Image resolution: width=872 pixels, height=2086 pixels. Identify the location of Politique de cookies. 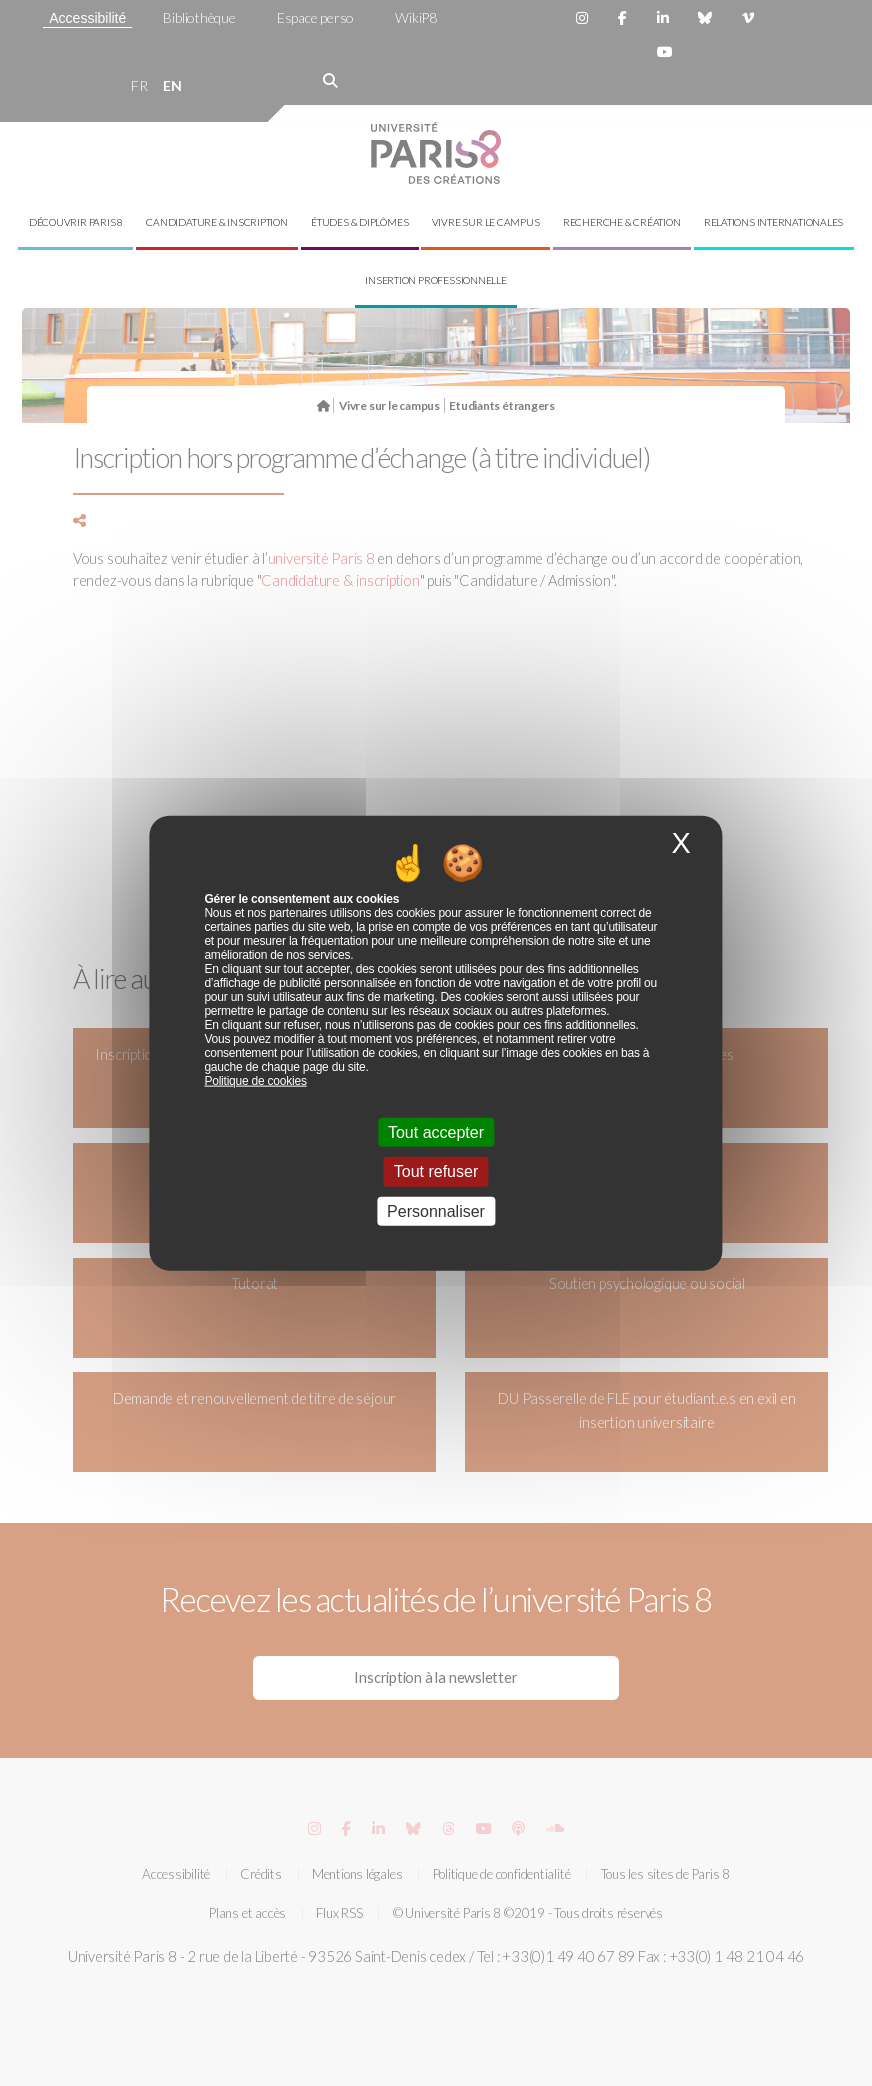
(255, 1081).